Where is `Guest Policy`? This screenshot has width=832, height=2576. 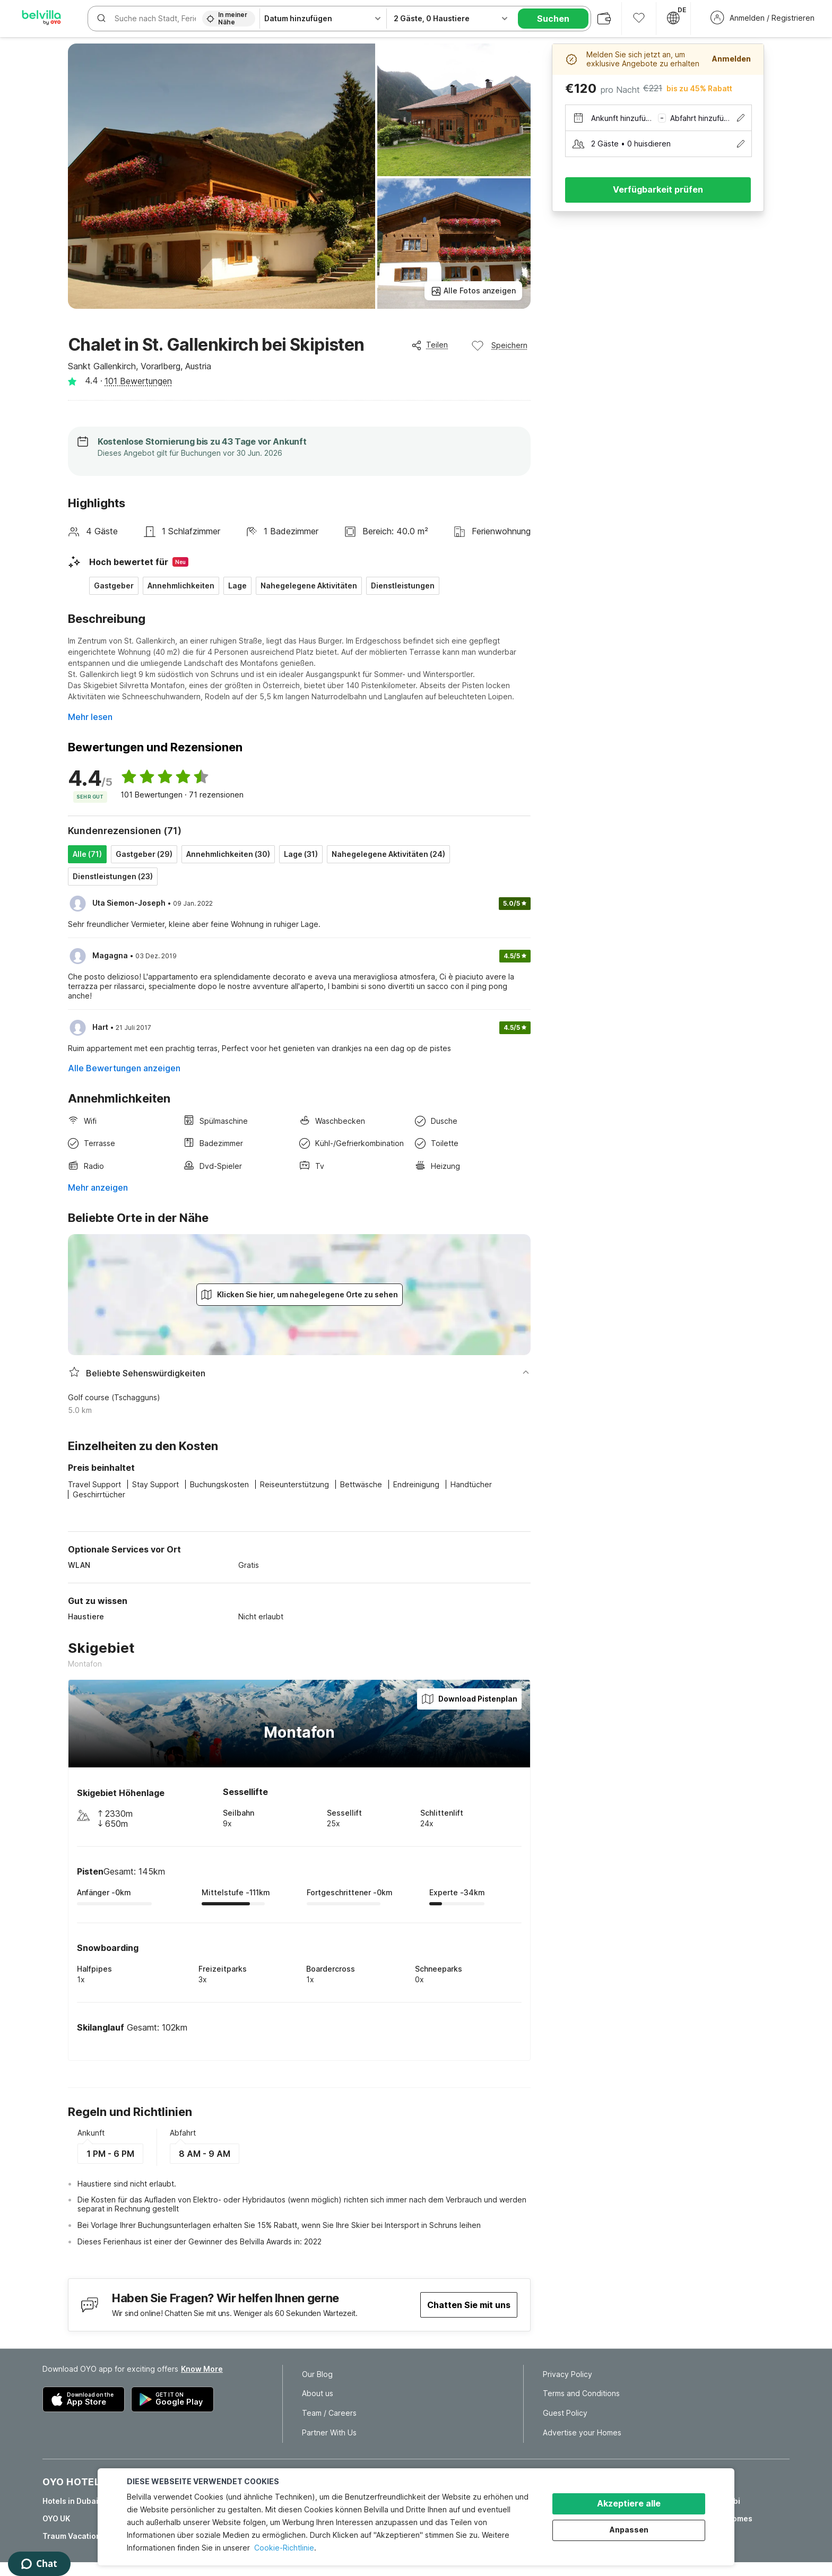
Guest Policy is located at coordinates (565, 2413).